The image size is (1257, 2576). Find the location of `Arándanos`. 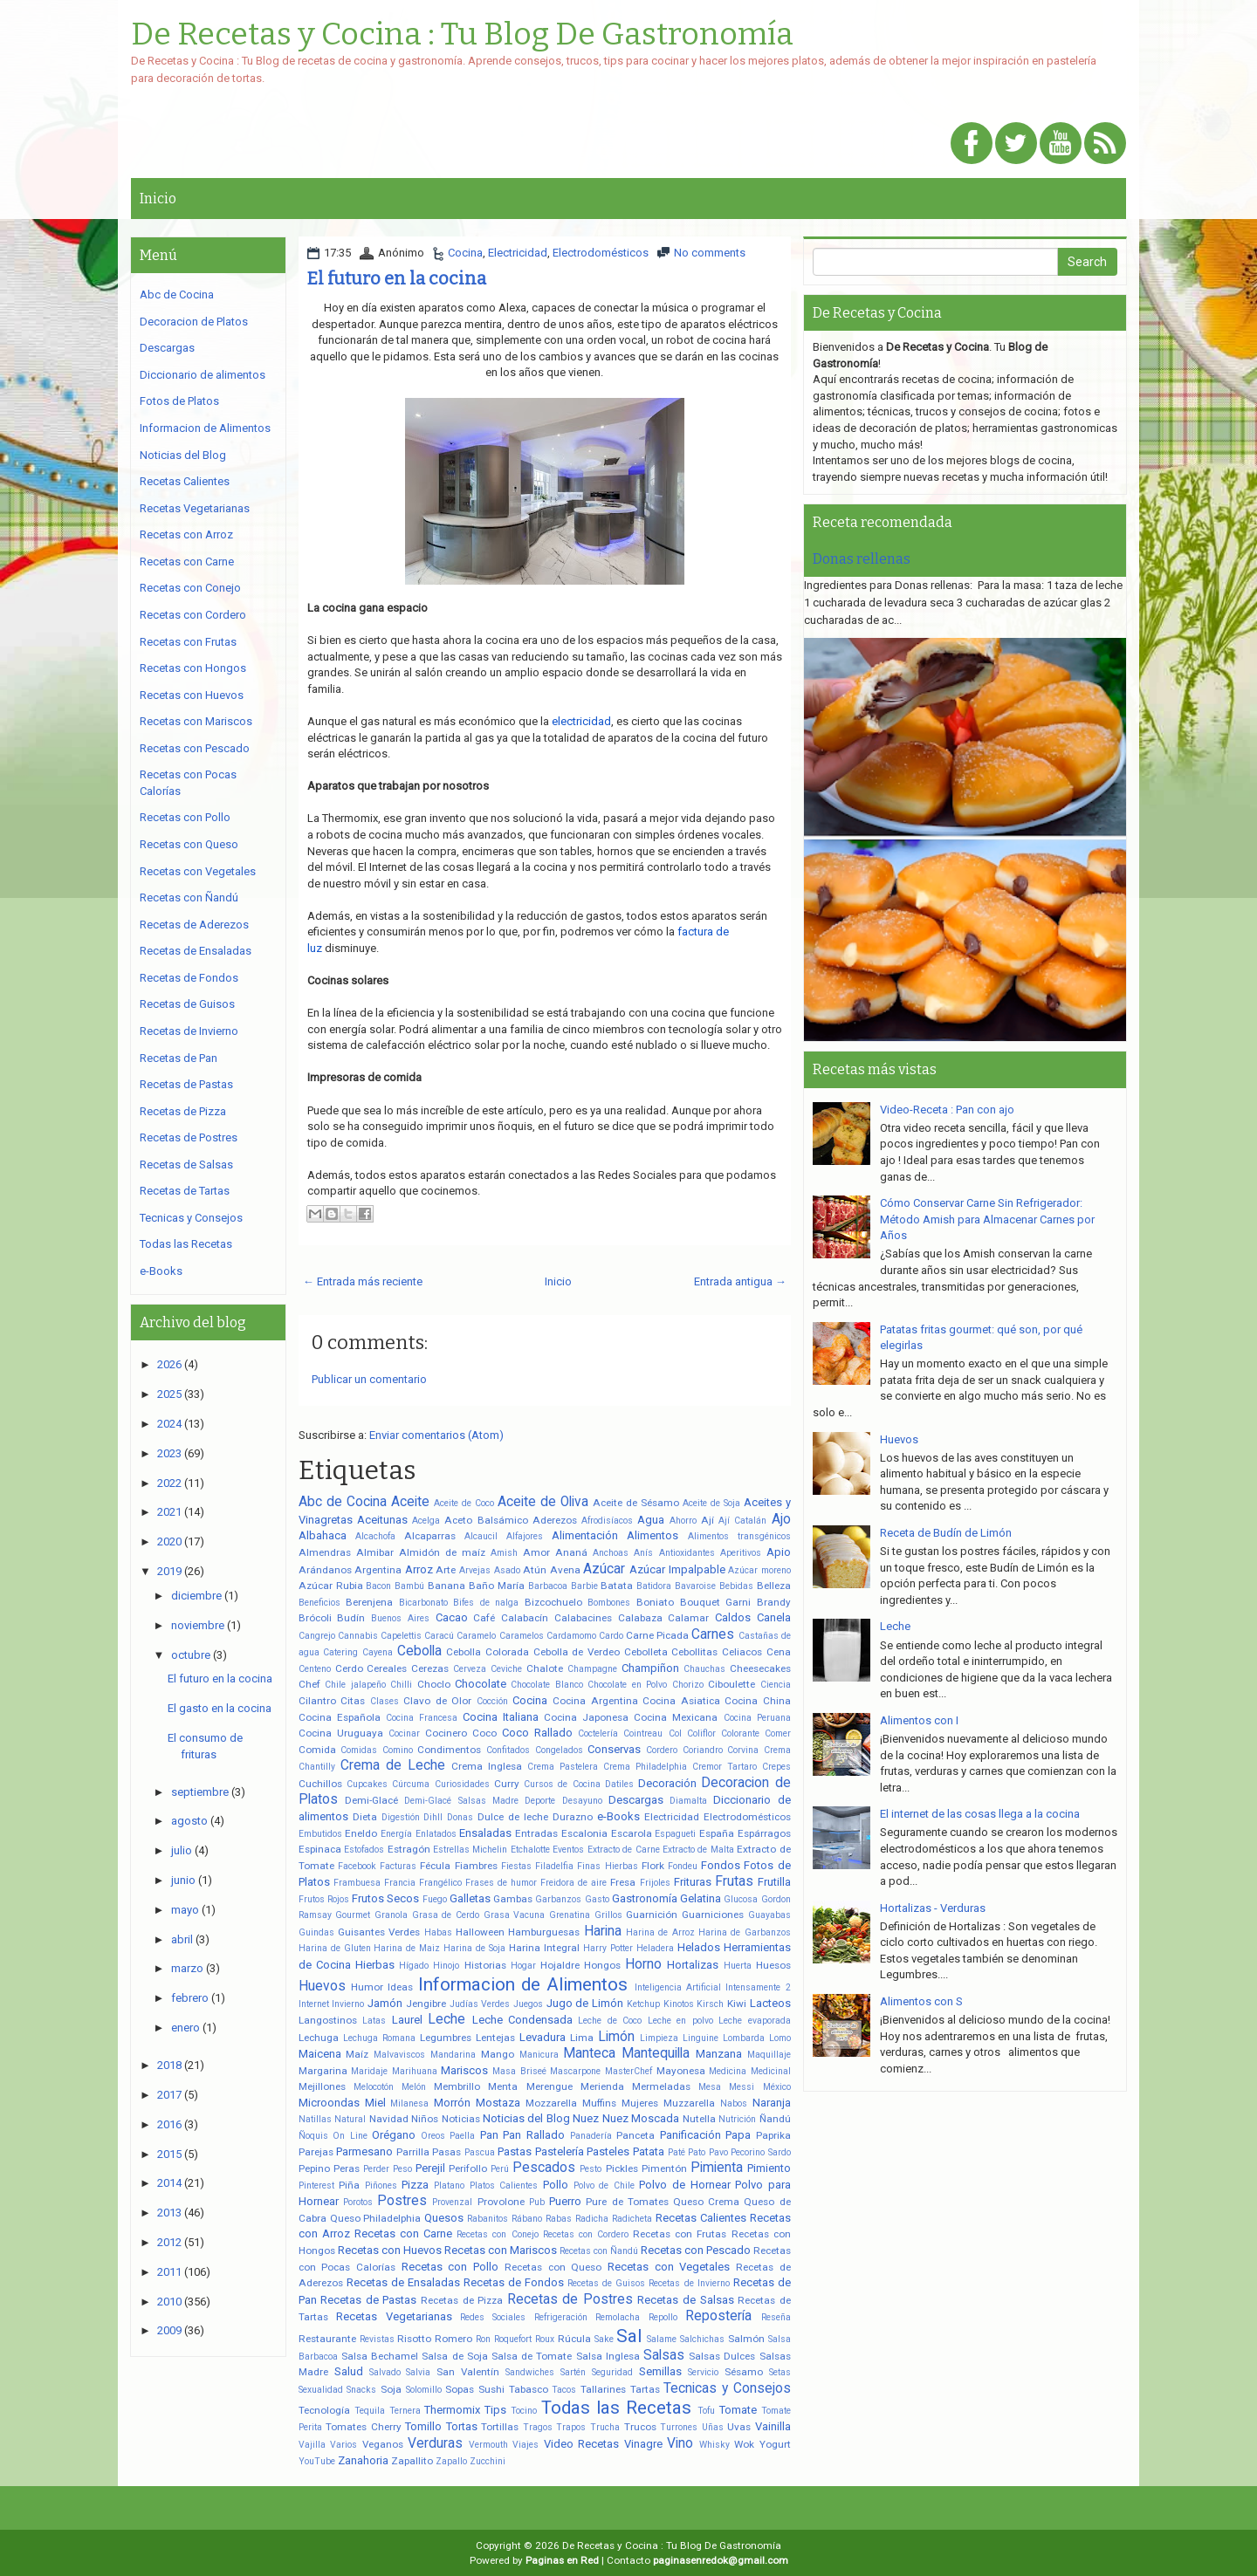

Arándanos is located at coordinates (325, 1570).